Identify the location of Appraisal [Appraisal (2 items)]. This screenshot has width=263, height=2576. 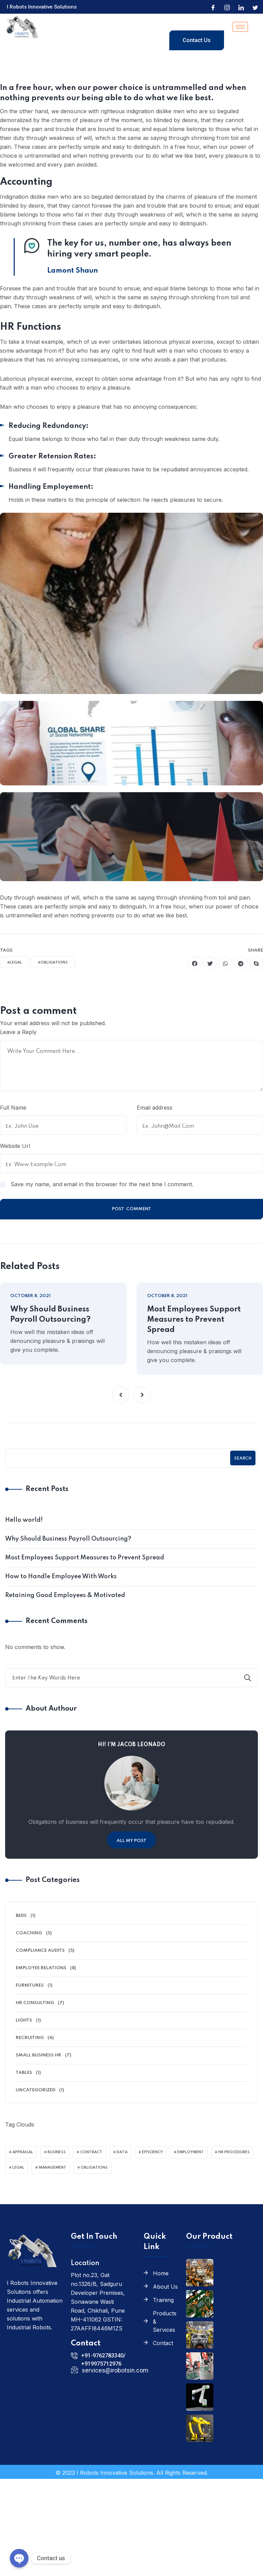
(22, 2152).